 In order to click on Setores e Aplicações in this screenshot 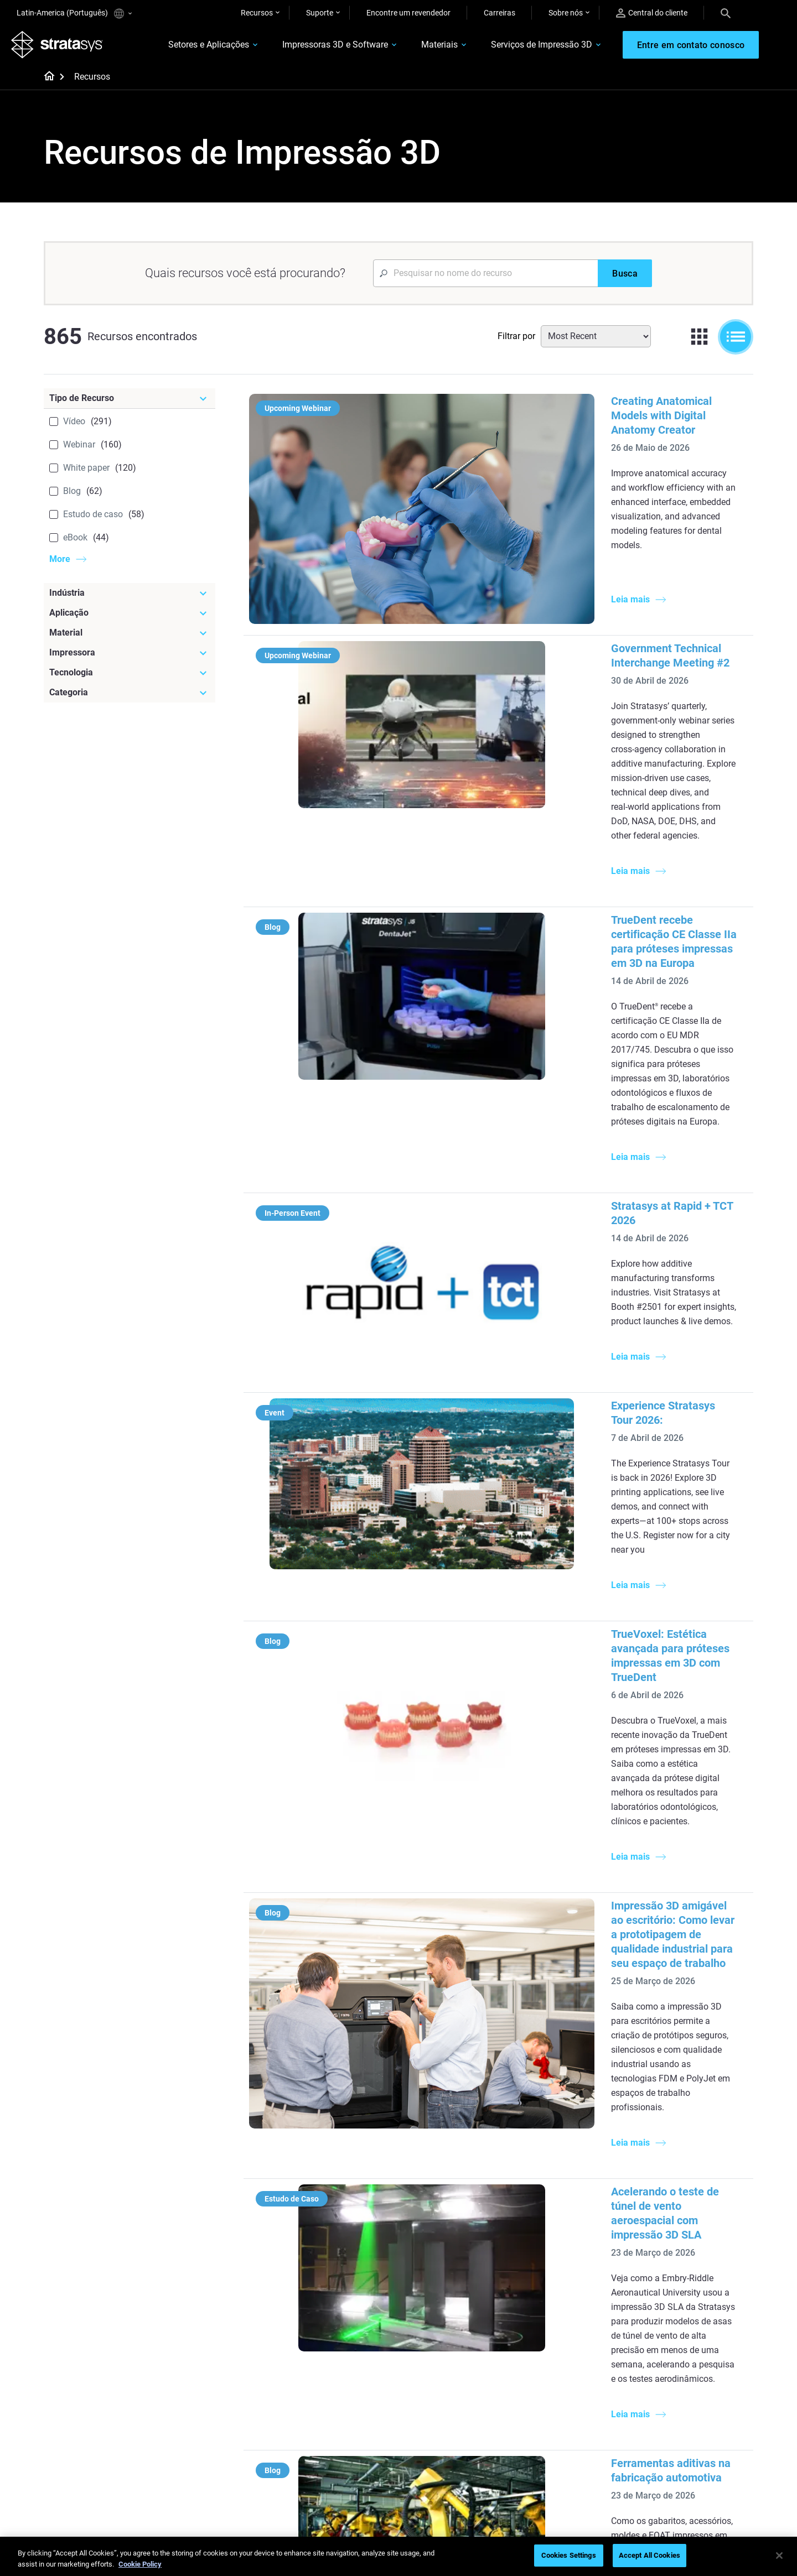, I will do `click(188, 48)`.